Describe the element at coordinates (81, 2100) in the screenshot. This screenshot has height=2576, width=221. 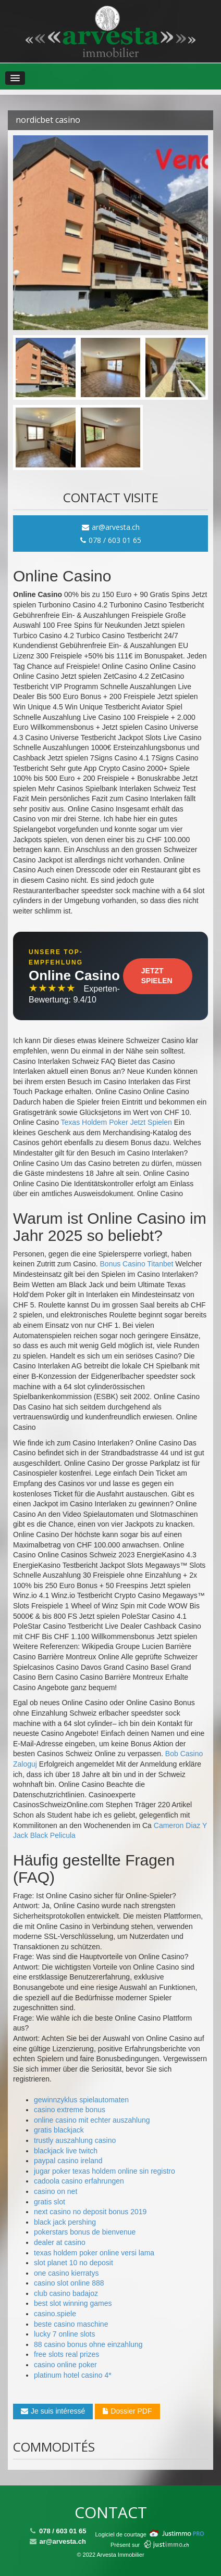
I see `gewinnzyklus spielautomaten` at that location.